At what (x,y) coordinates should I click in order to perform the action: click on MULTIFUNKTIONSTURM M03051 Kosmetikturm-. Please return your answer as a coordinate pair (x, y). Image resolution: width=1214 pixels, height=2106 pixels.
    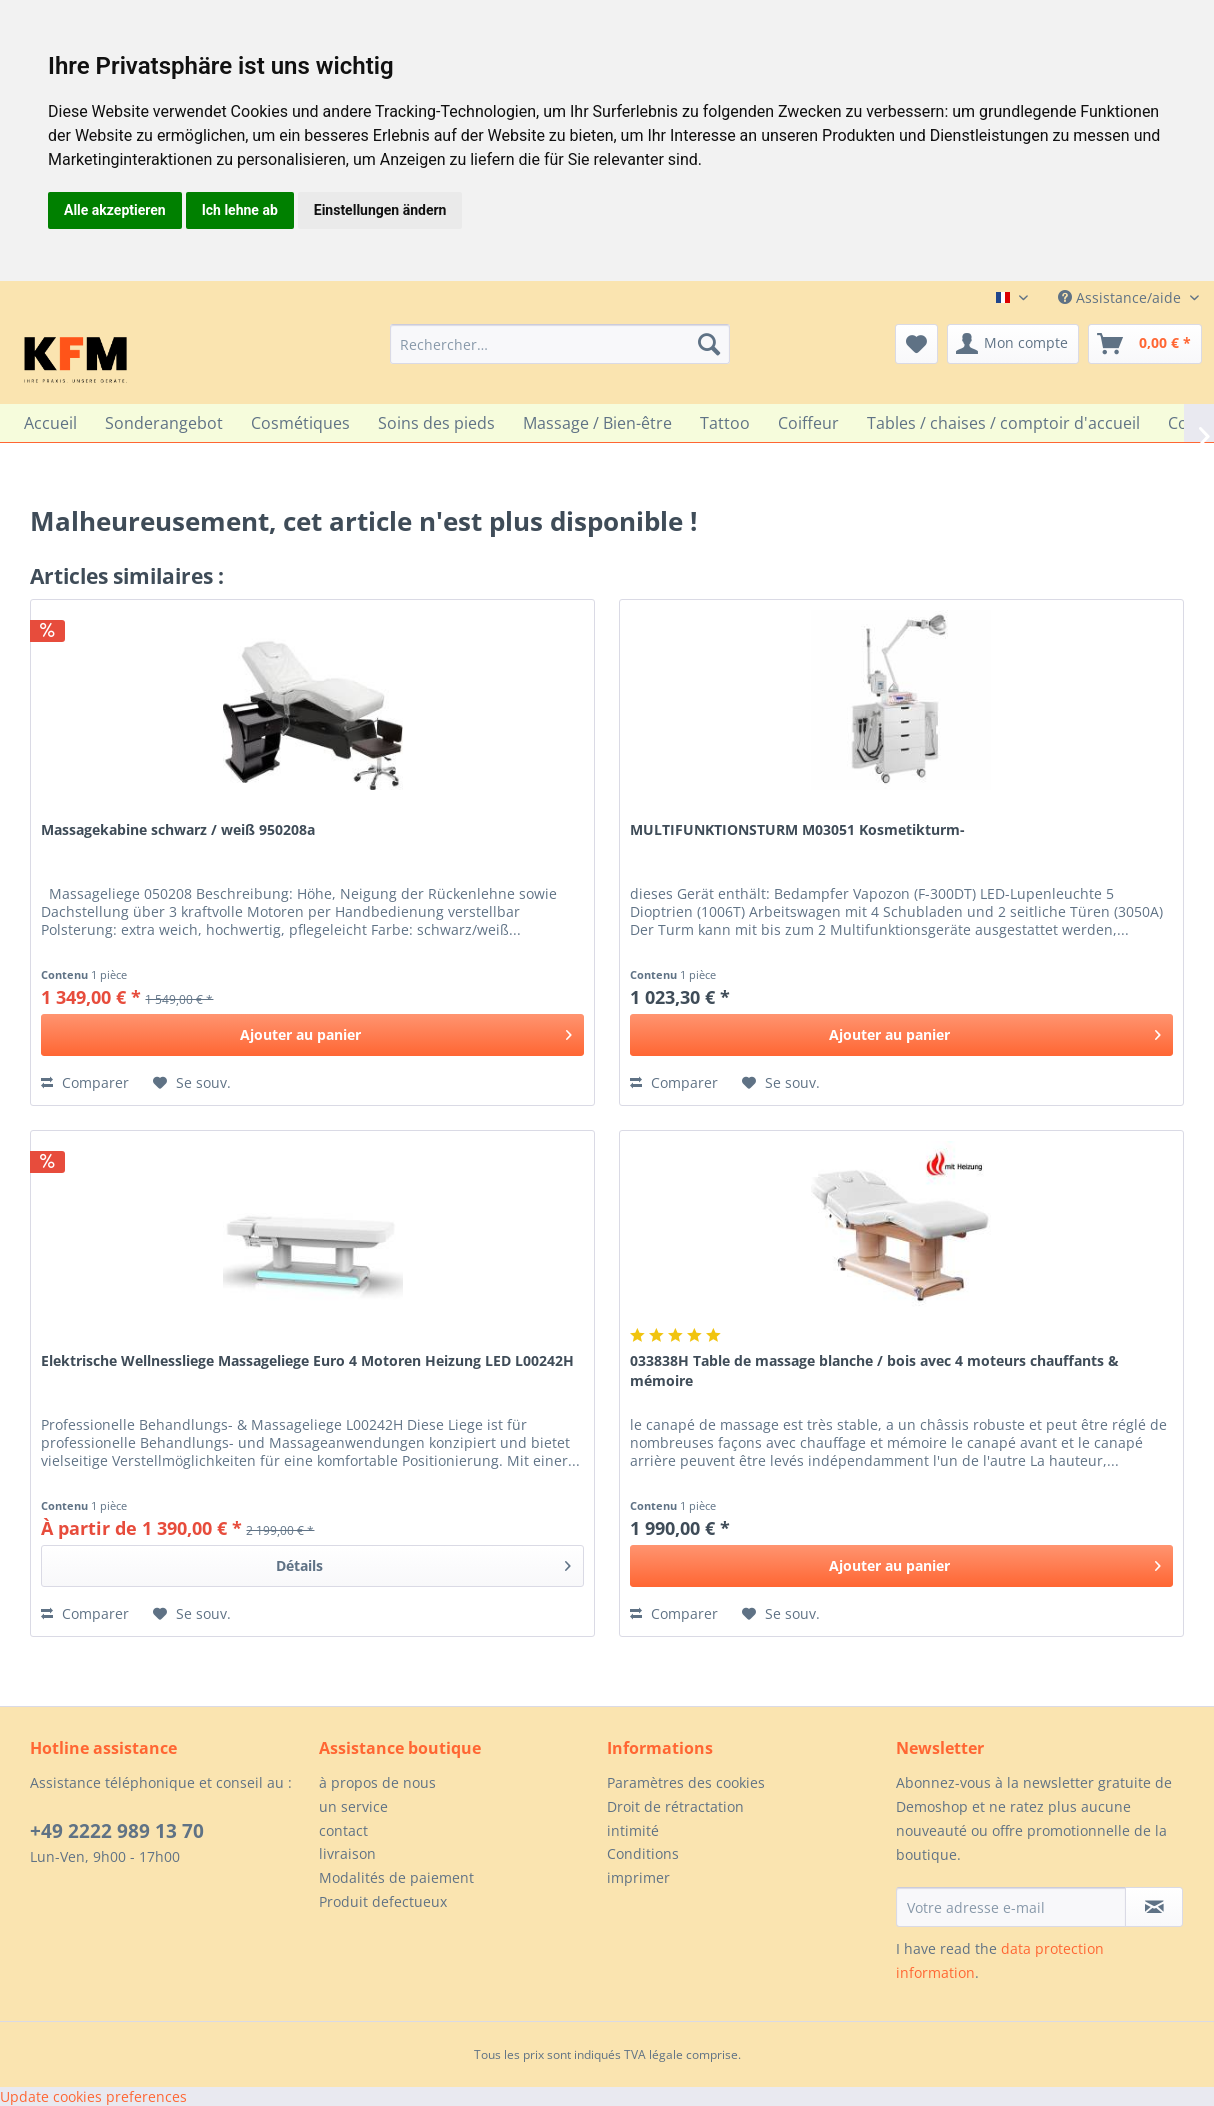
    Looking at the image, I should click on (797, 829).